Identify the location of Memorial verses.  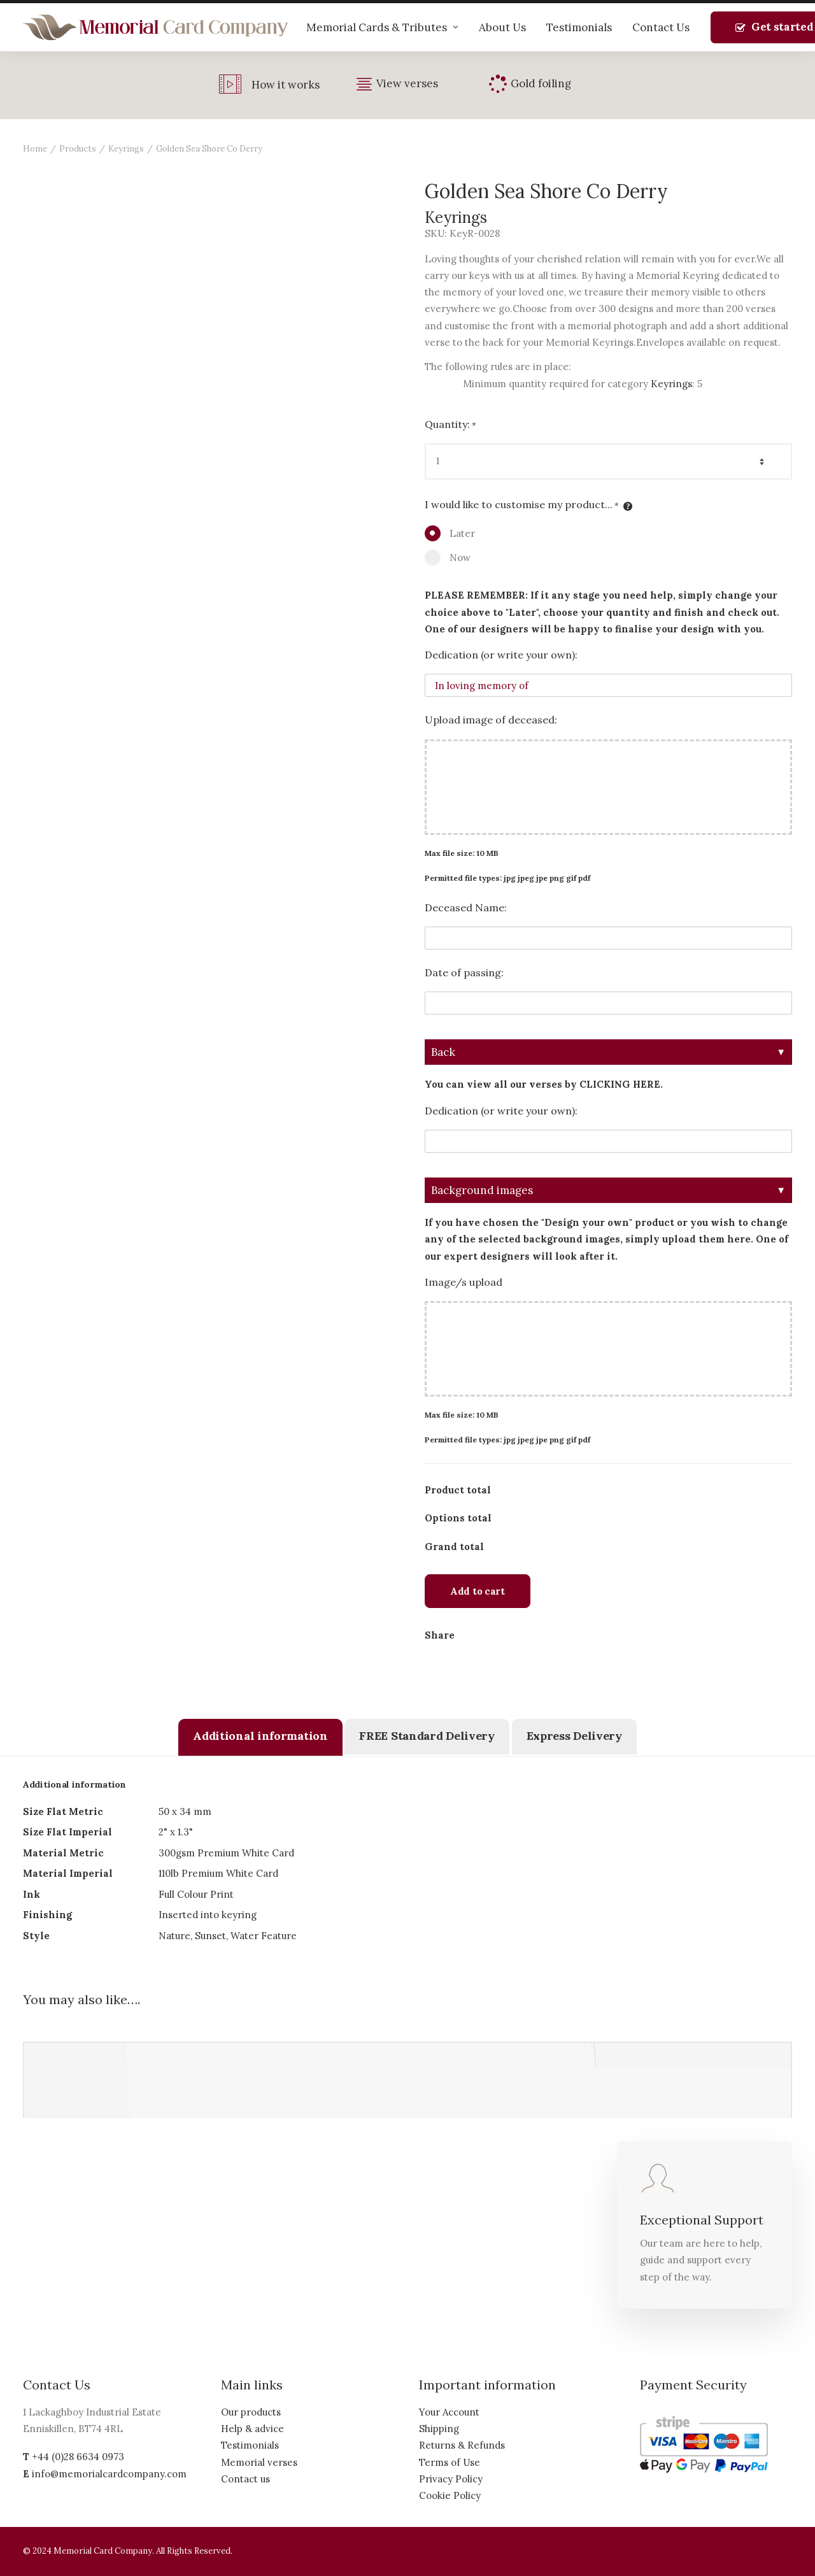
(259, 2462).